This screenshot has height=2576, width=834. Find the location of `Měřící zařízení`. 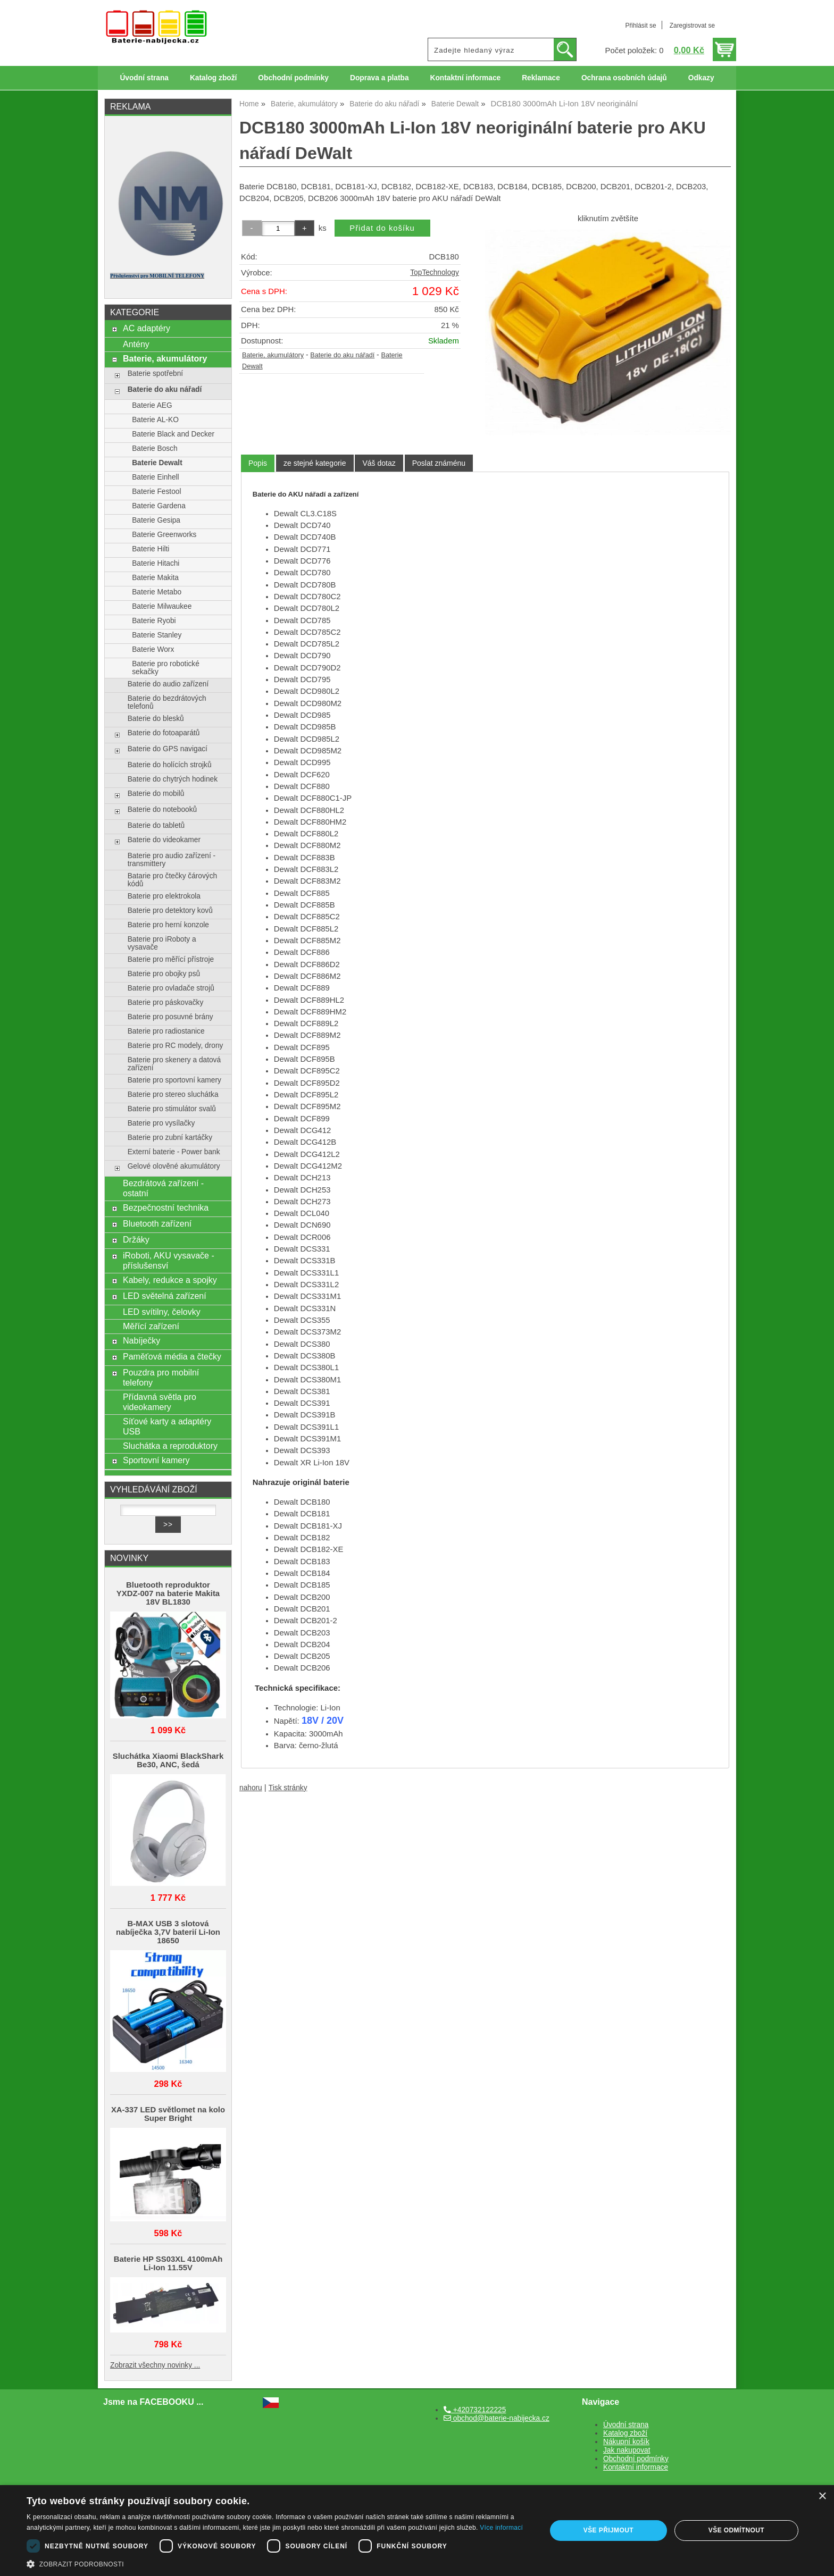

Měřící zařízení is located at coordinates (151, 1326).